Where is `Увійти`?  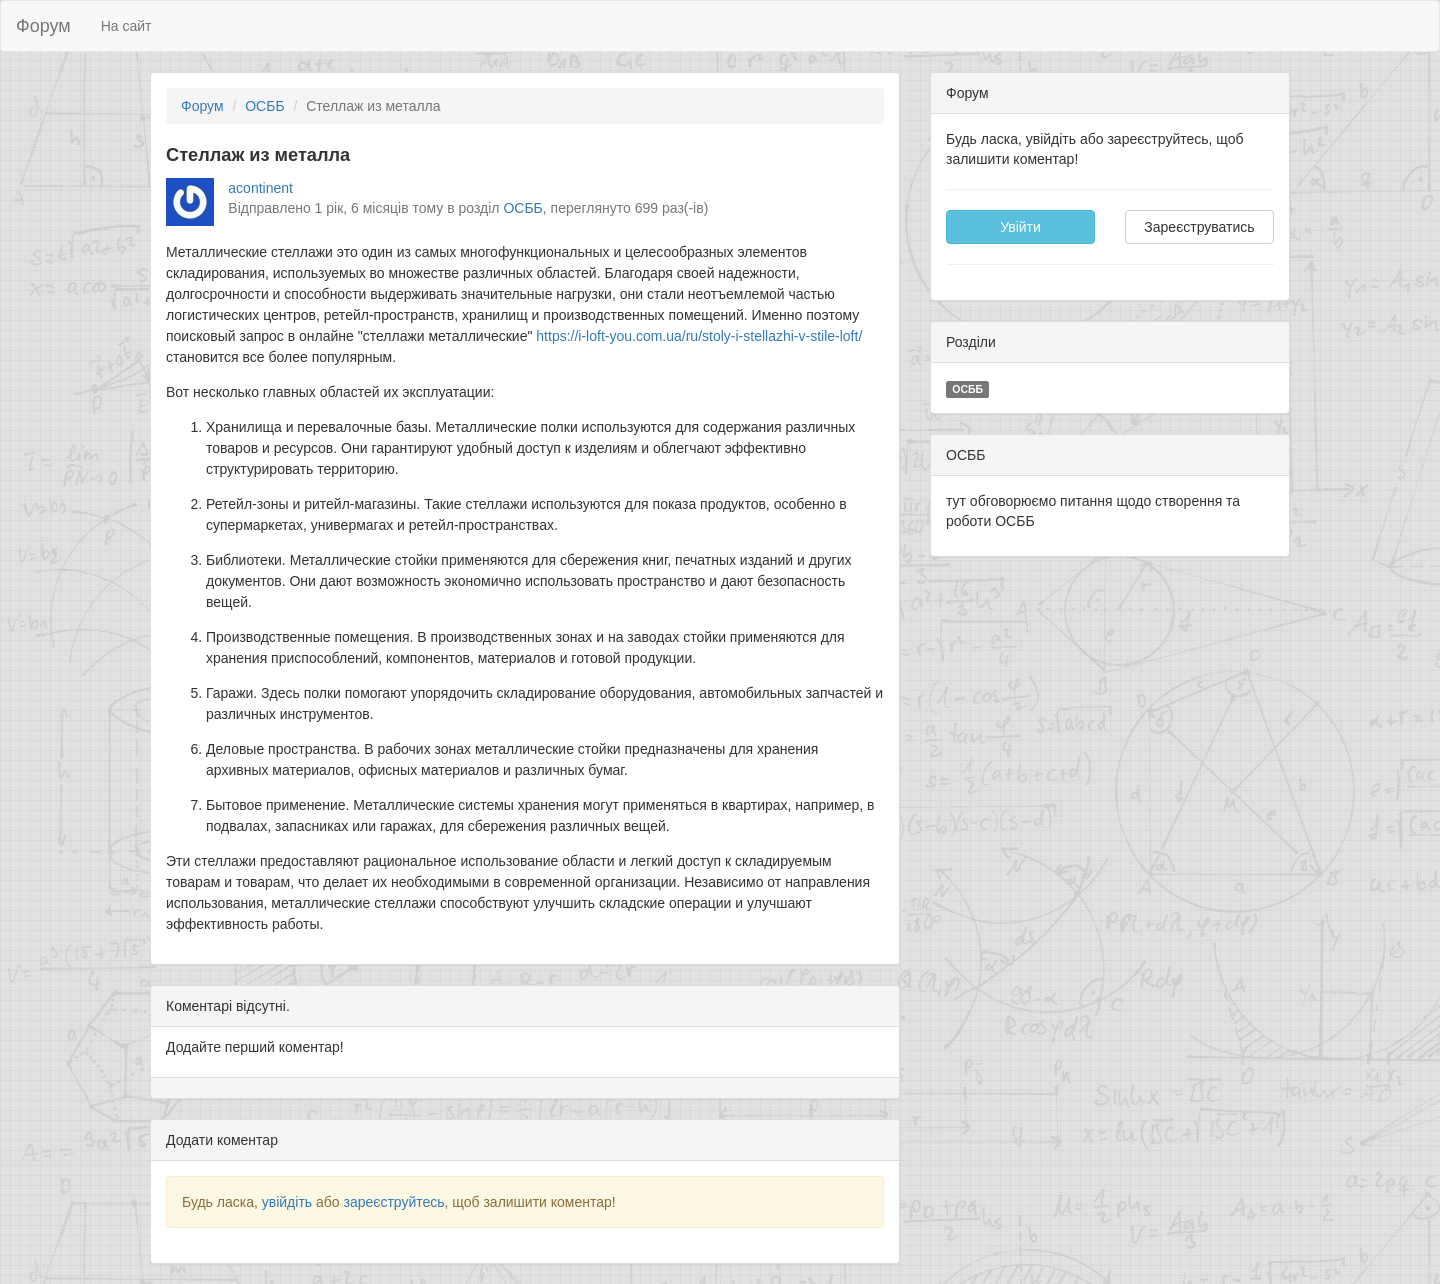
Увійти is located at coordinates (1020, 227).